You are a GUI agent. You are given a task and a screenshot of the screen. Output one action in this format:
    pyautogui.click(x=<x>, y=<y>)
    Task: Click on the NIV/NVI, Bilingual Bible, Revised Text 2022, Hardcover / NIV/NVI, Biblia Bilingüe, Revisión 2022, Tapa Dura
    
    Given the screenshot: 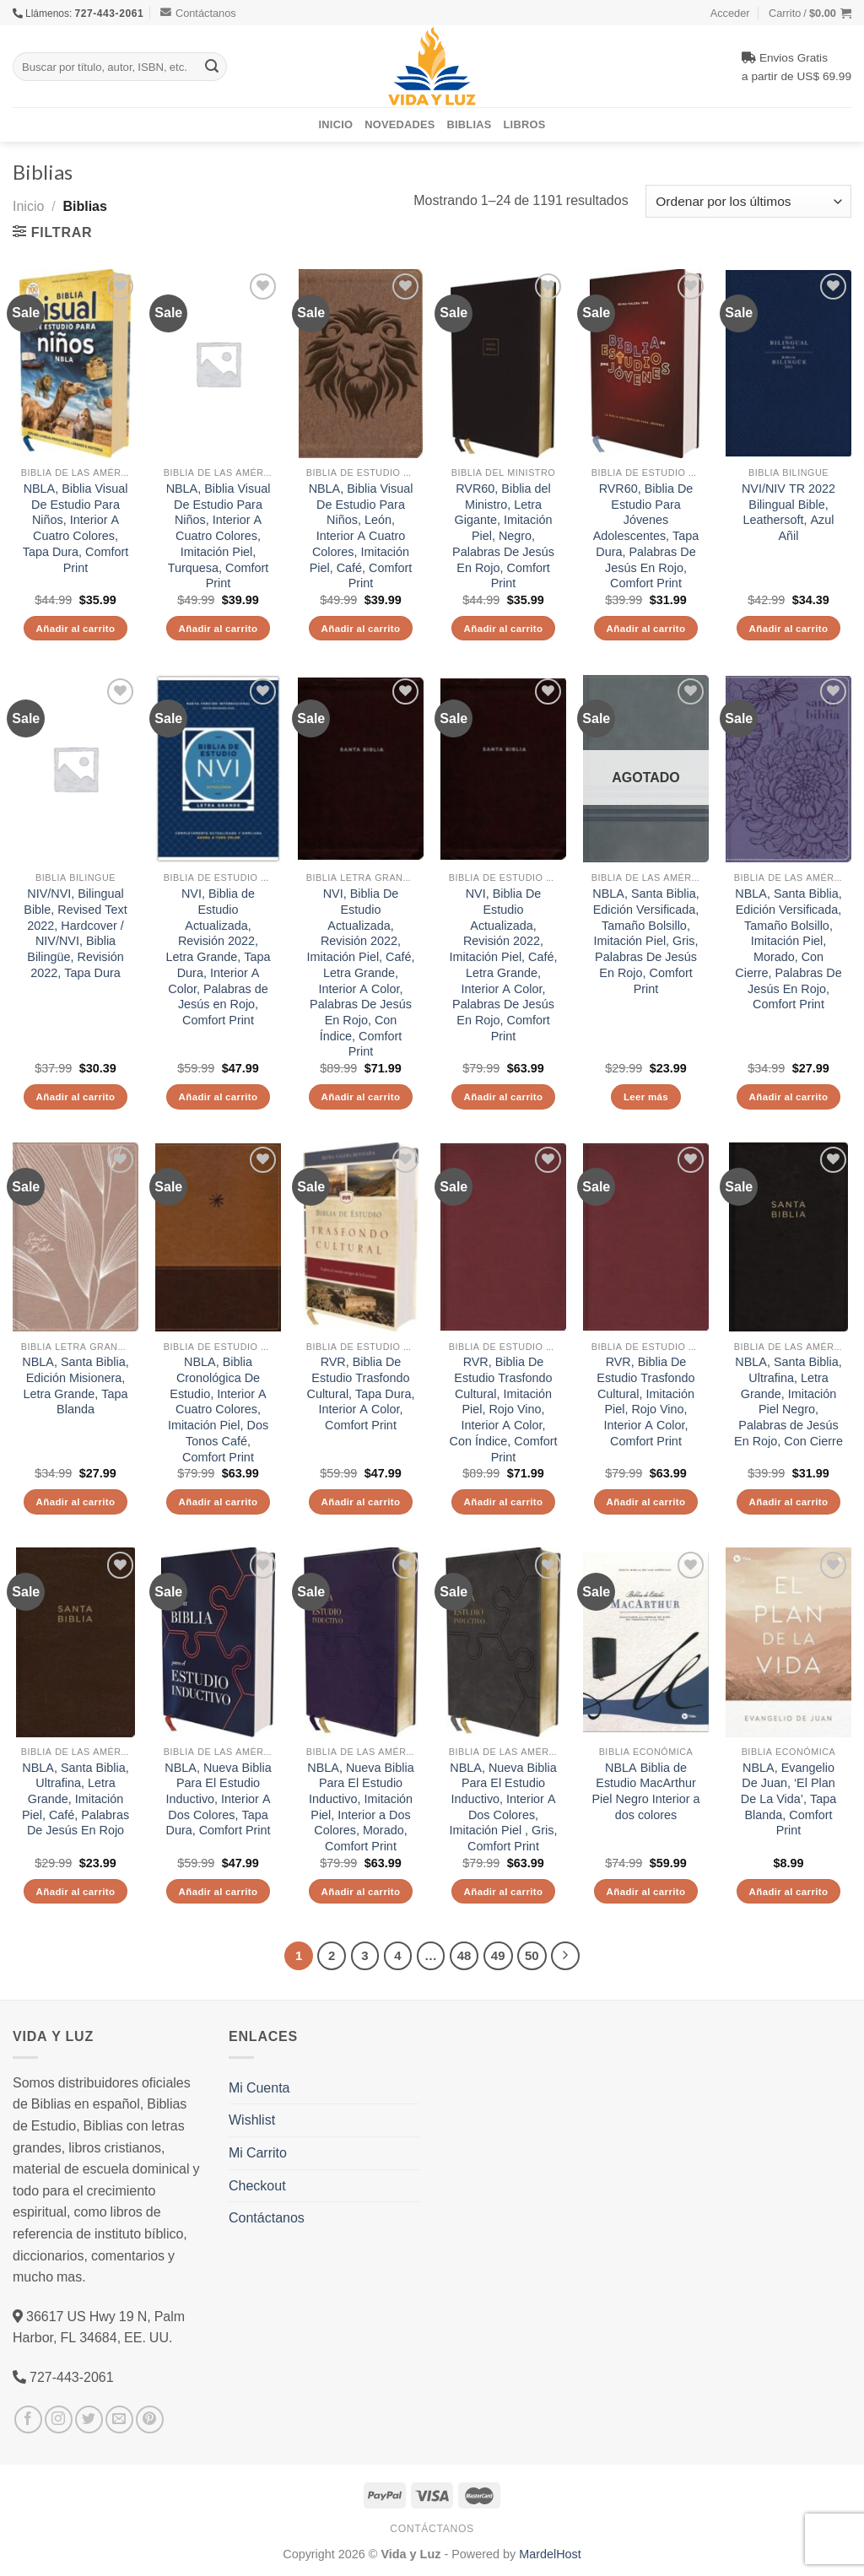 What is the action you would take?
    pyautogui.click(x=75, y=933)
    